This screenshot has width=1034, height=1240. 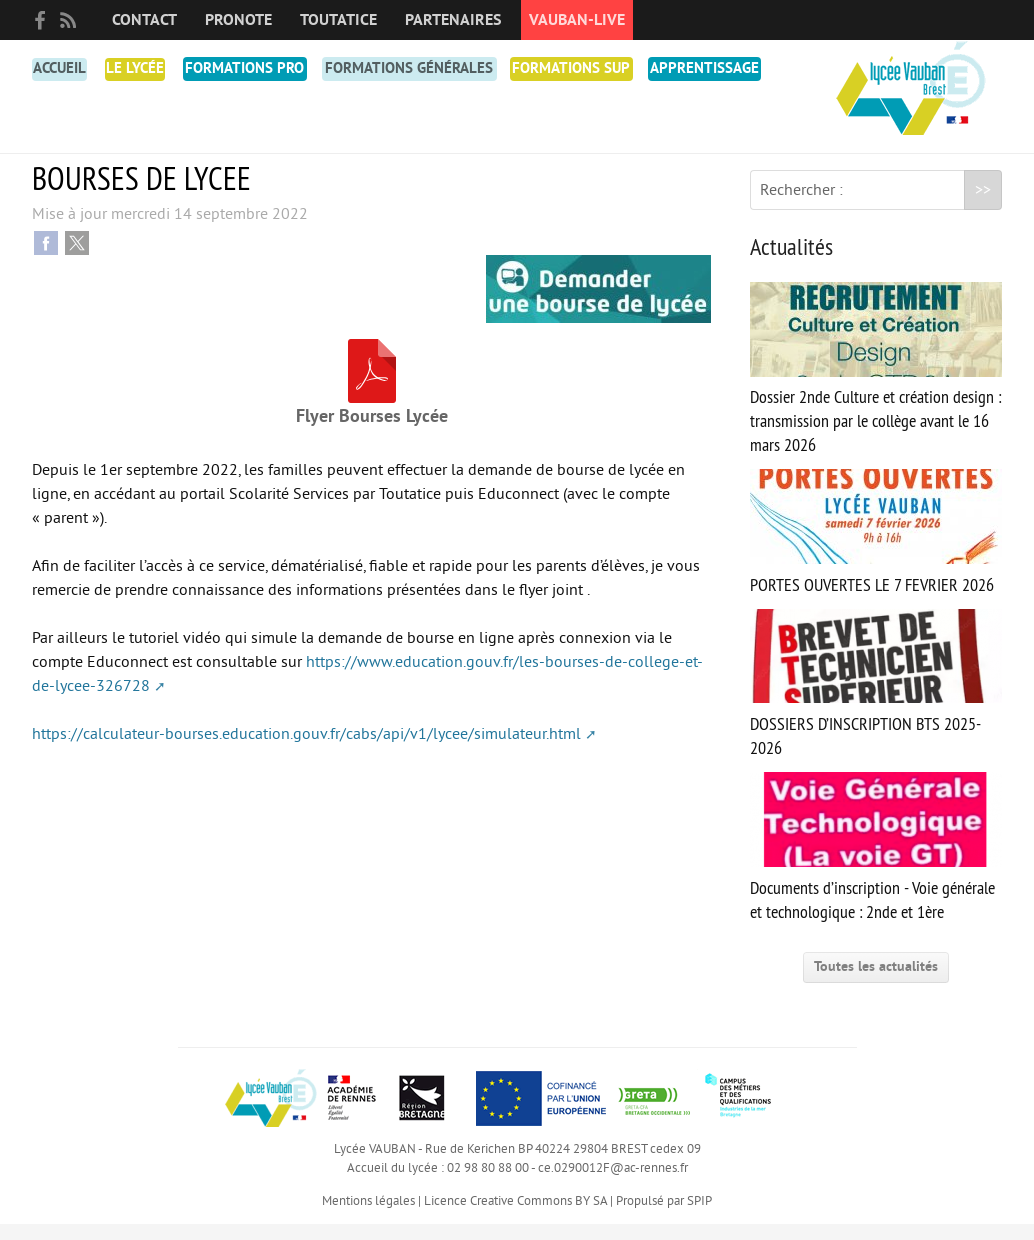 I want to click on Mentions légales, so click(x=368, y=1217).